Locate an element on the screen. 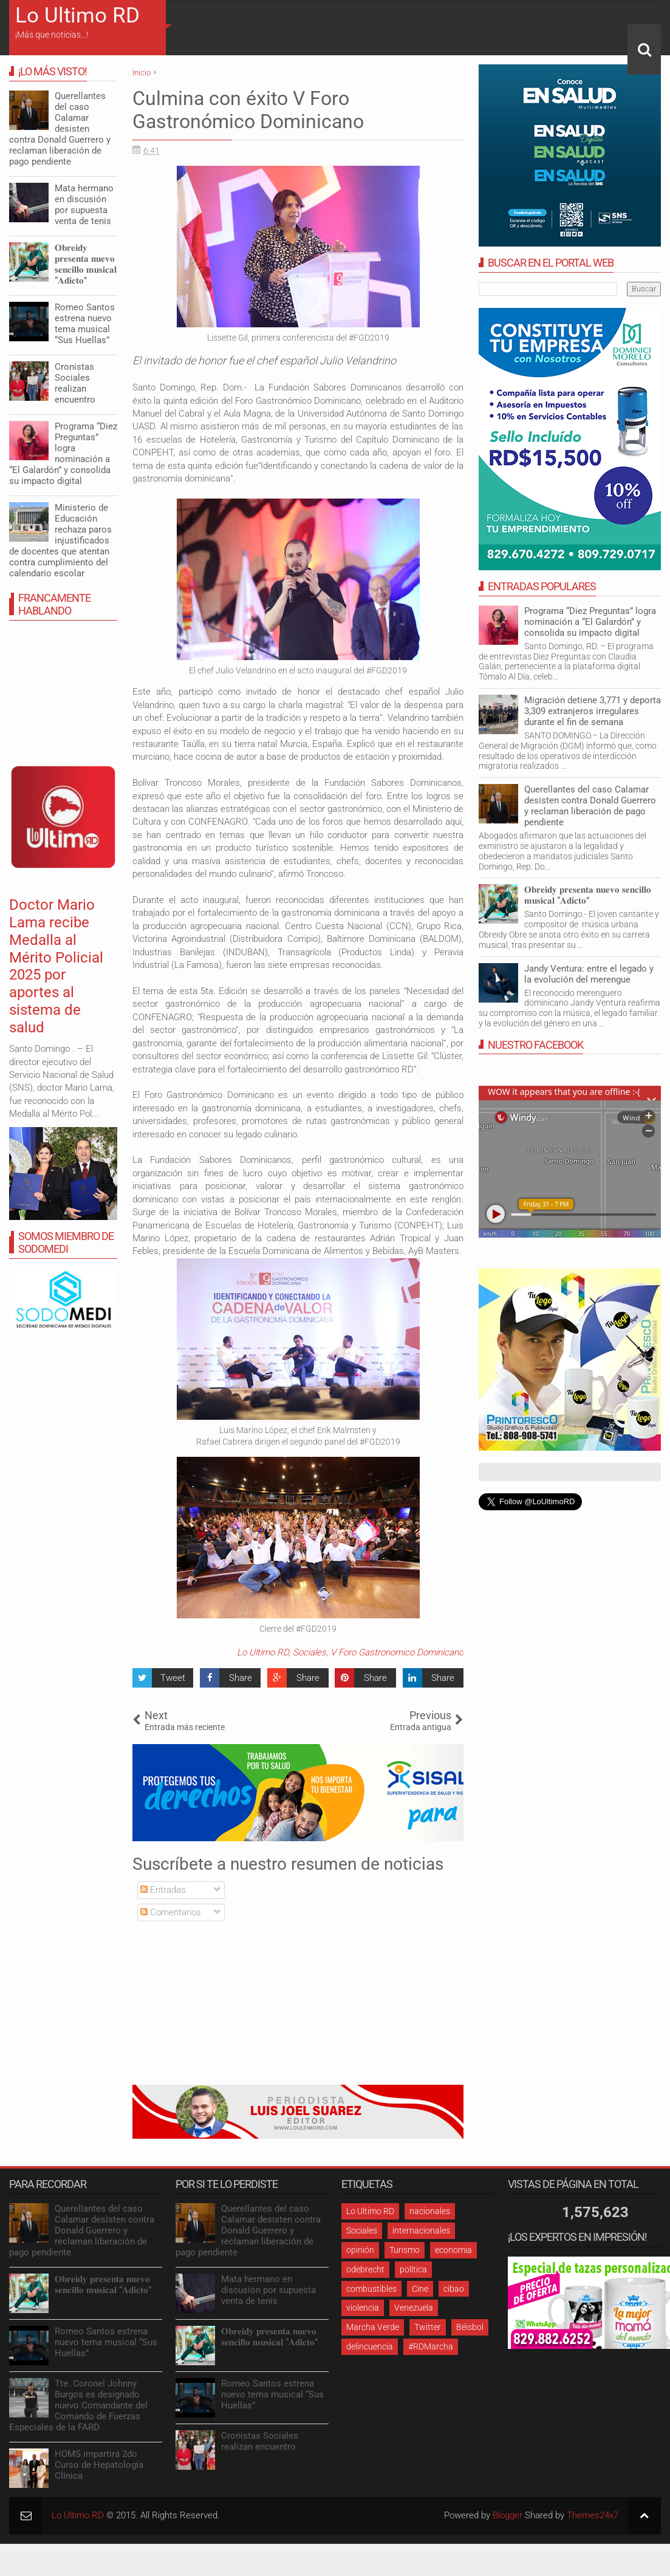 The height and width of the screenshot is (2576, 670). Cronistas Sociales realizan encuentro is located at coordinates (75, 383).